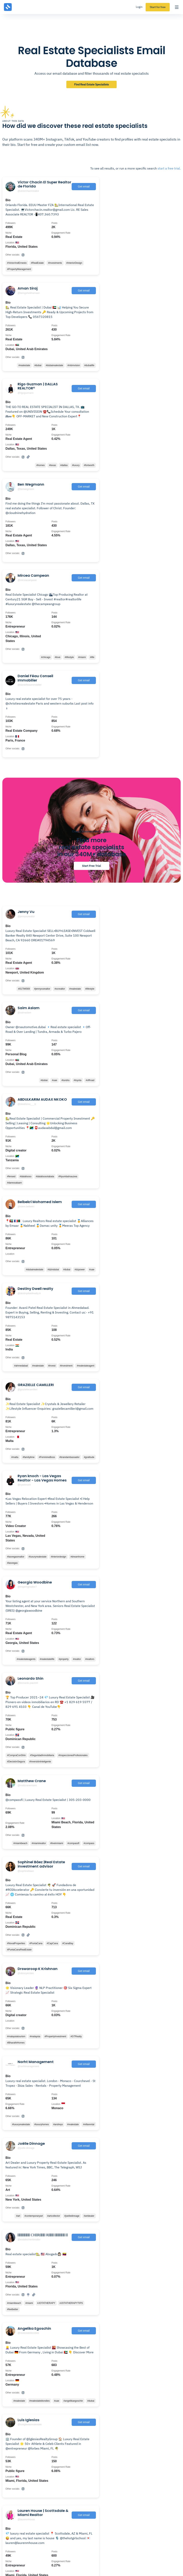  What do you see at coordinates (117, 293) in the screenshot?
I see `@benwegmann` at bounding box center [117, 293].